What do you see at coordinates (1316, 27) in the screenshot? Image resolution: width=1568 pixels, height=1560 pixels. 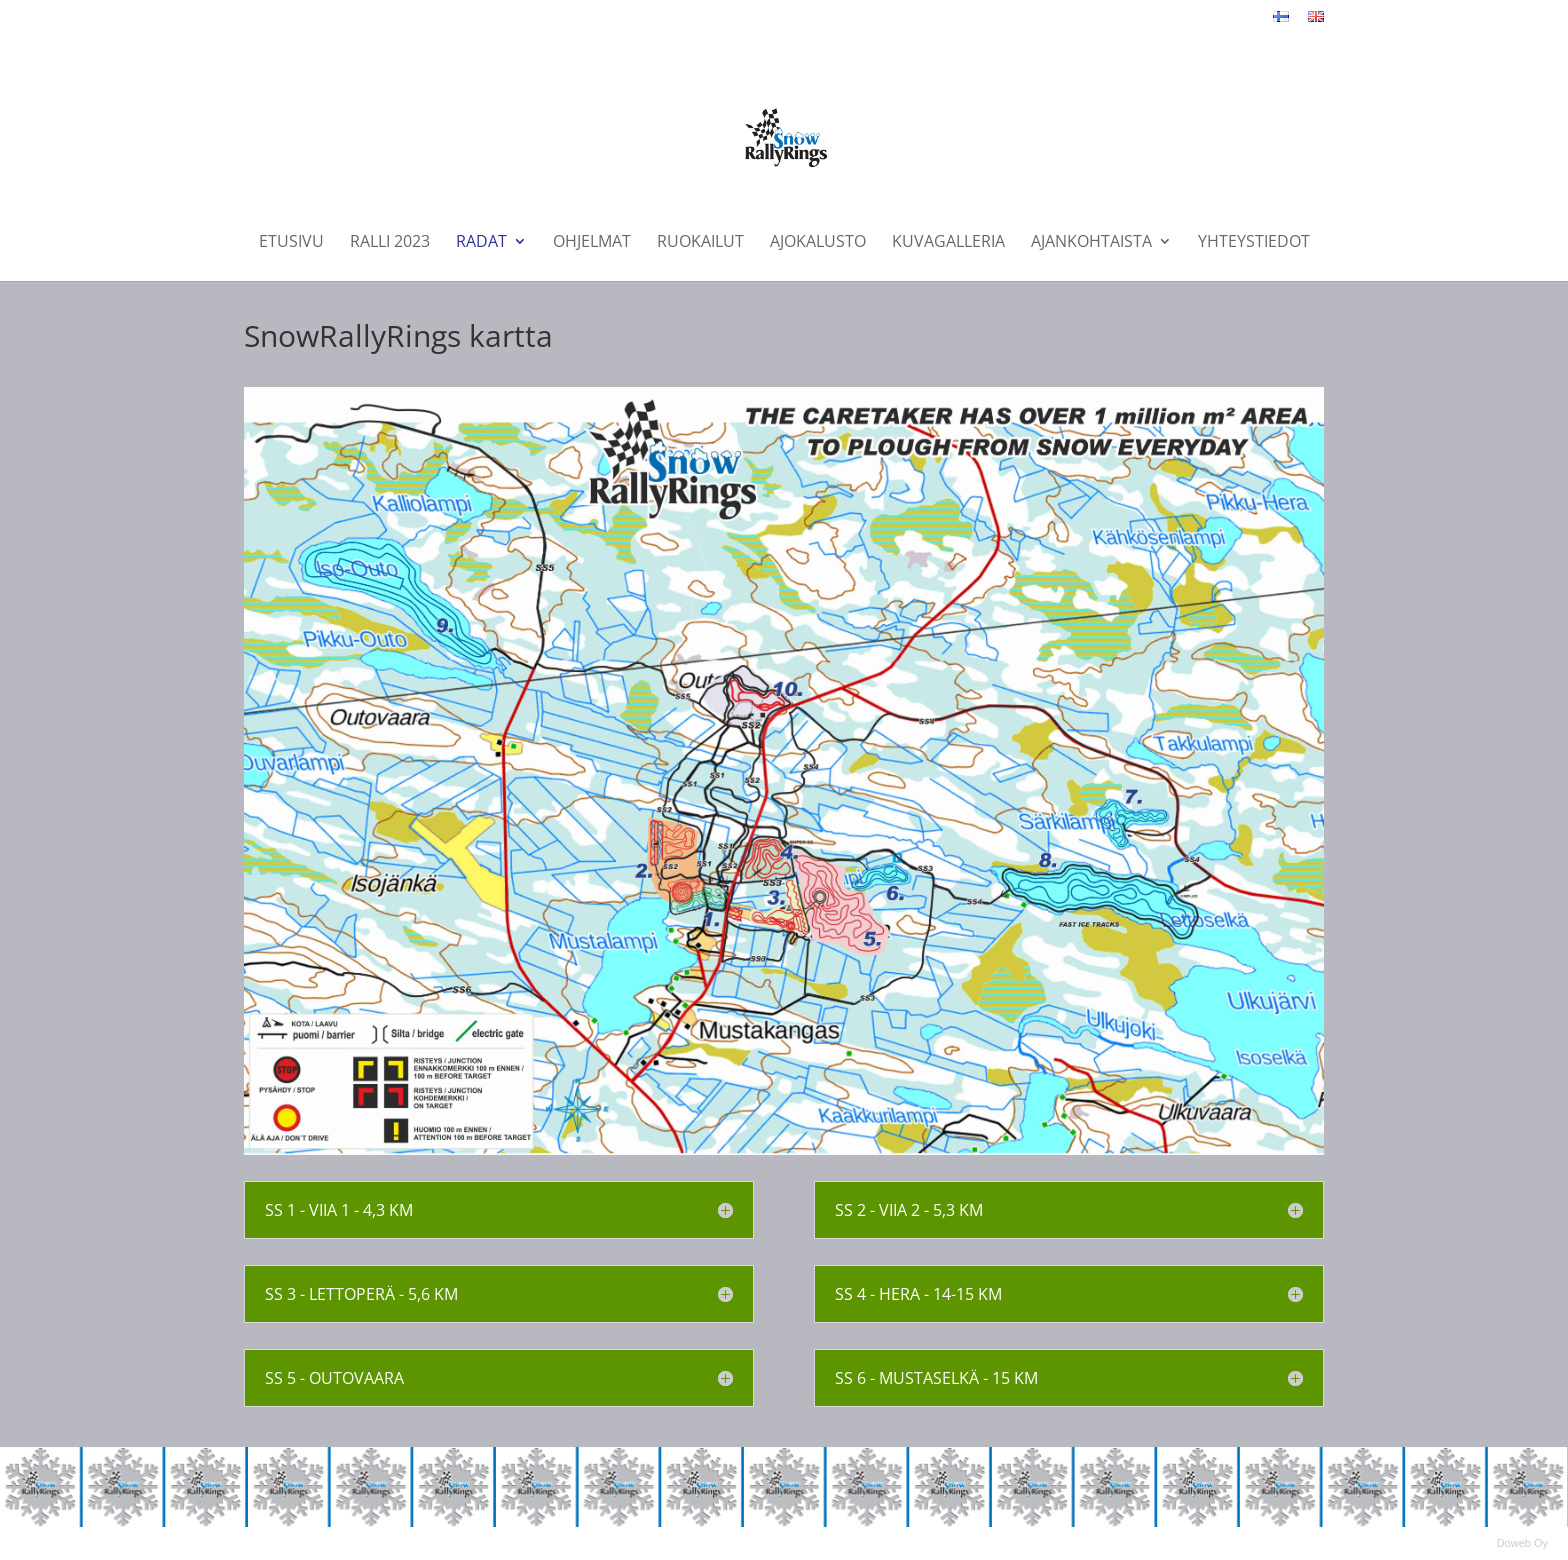 I see `English` at bounding box center [1316, 27].